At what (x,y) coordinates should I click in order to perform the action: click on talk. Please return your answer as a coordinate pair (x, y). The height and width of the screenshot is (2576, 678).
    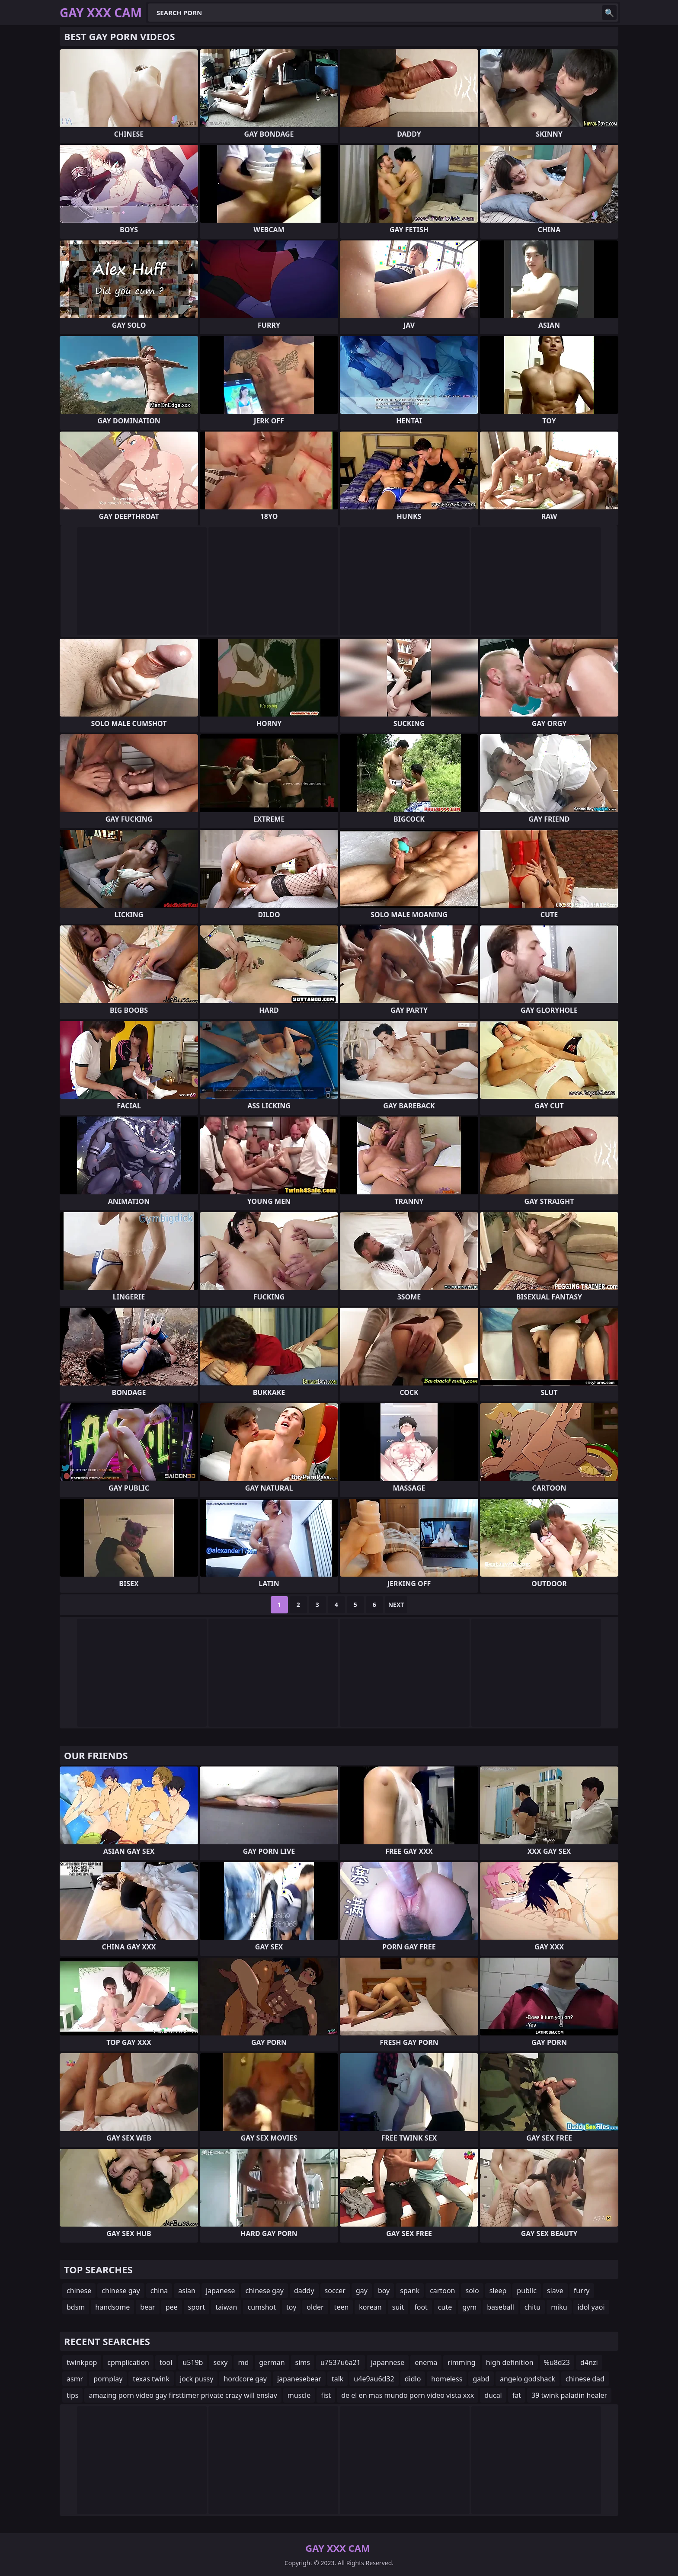
    Looking at the image, I should click on (337, 2379).